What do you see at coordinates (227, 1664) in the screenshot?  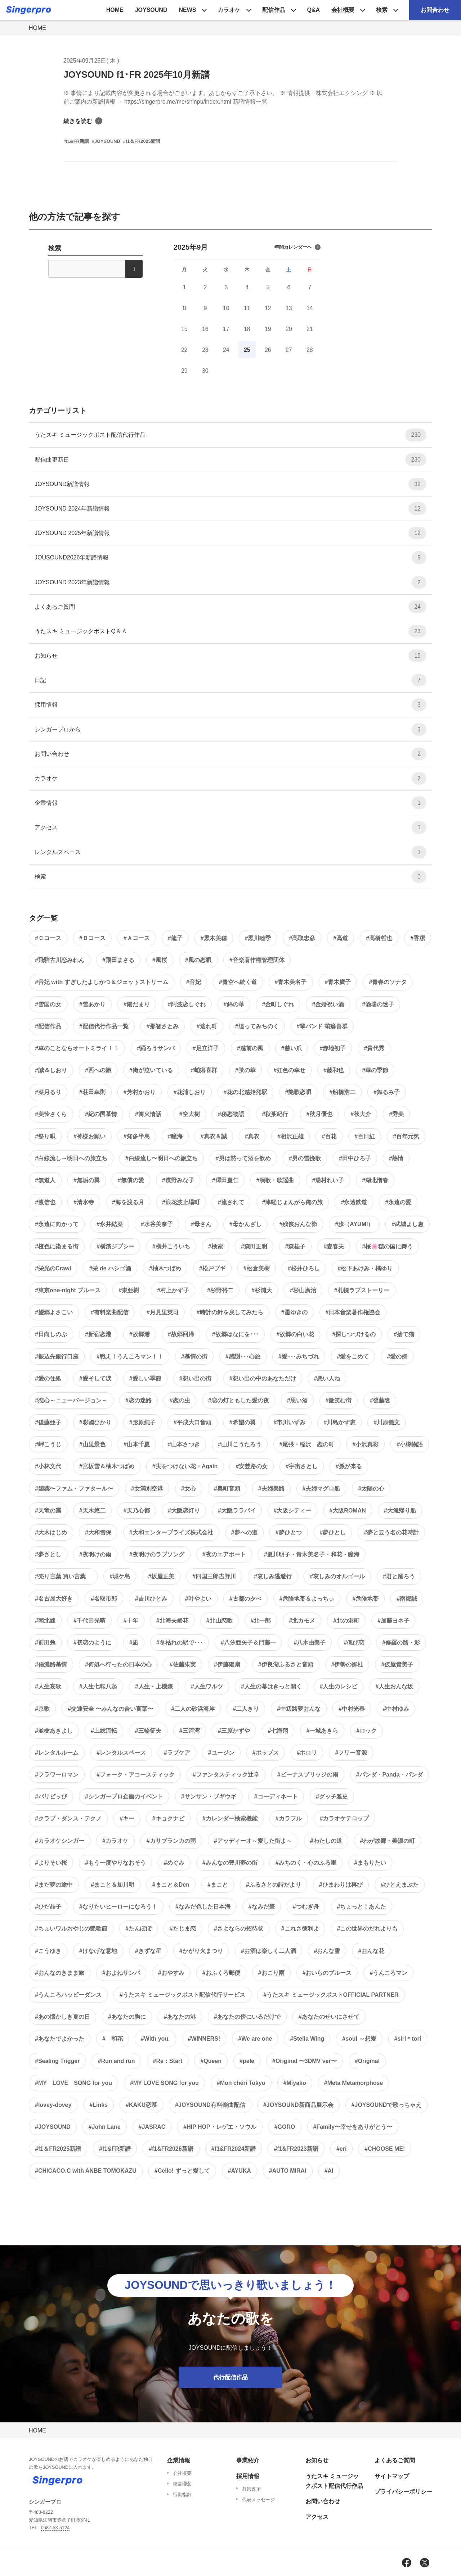 I see `#伊藤陽扇` at bounding box center [227, 1664].